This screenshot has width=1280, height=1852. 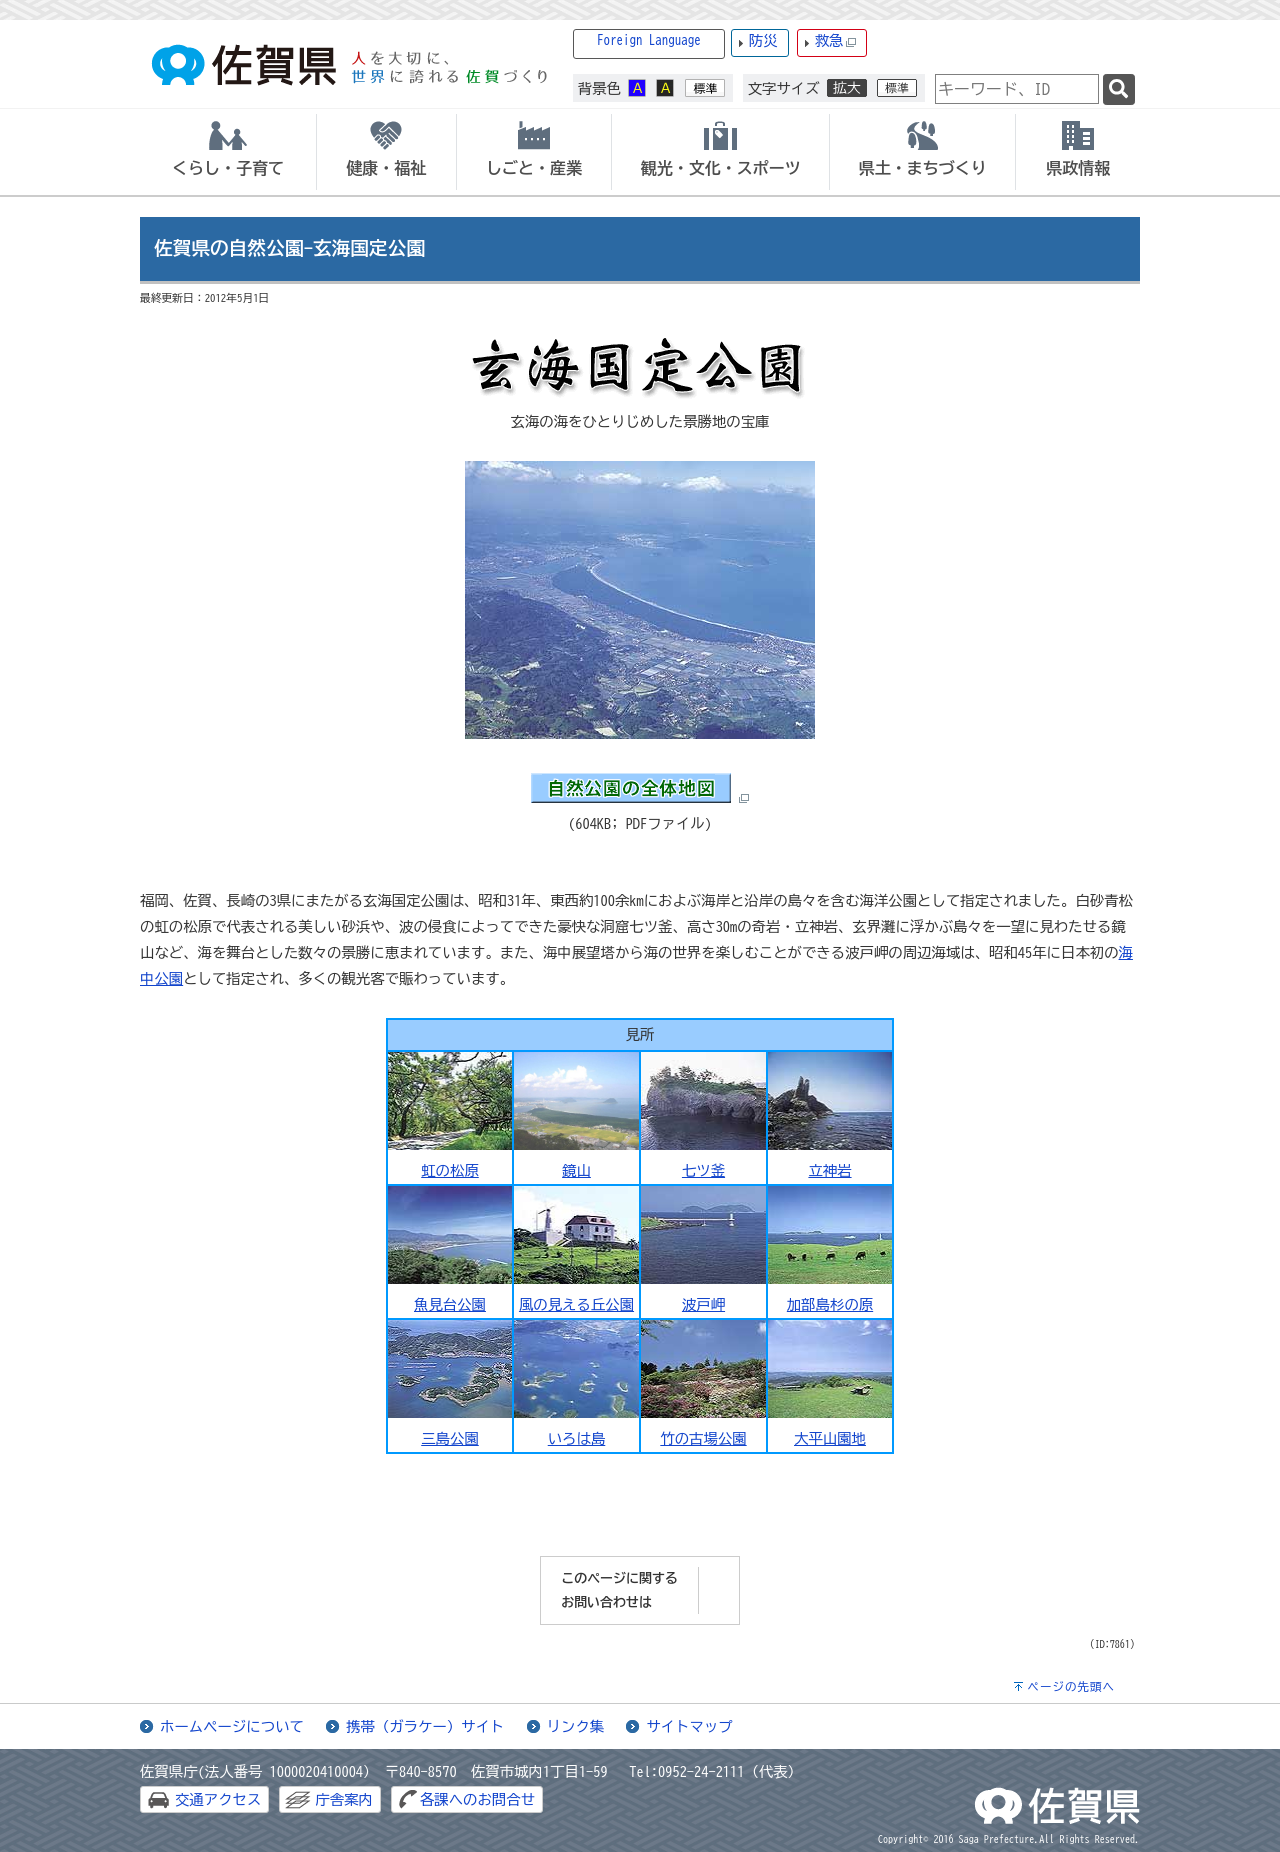 I want to click on ホームページについて, so click(x=232, y=1726).